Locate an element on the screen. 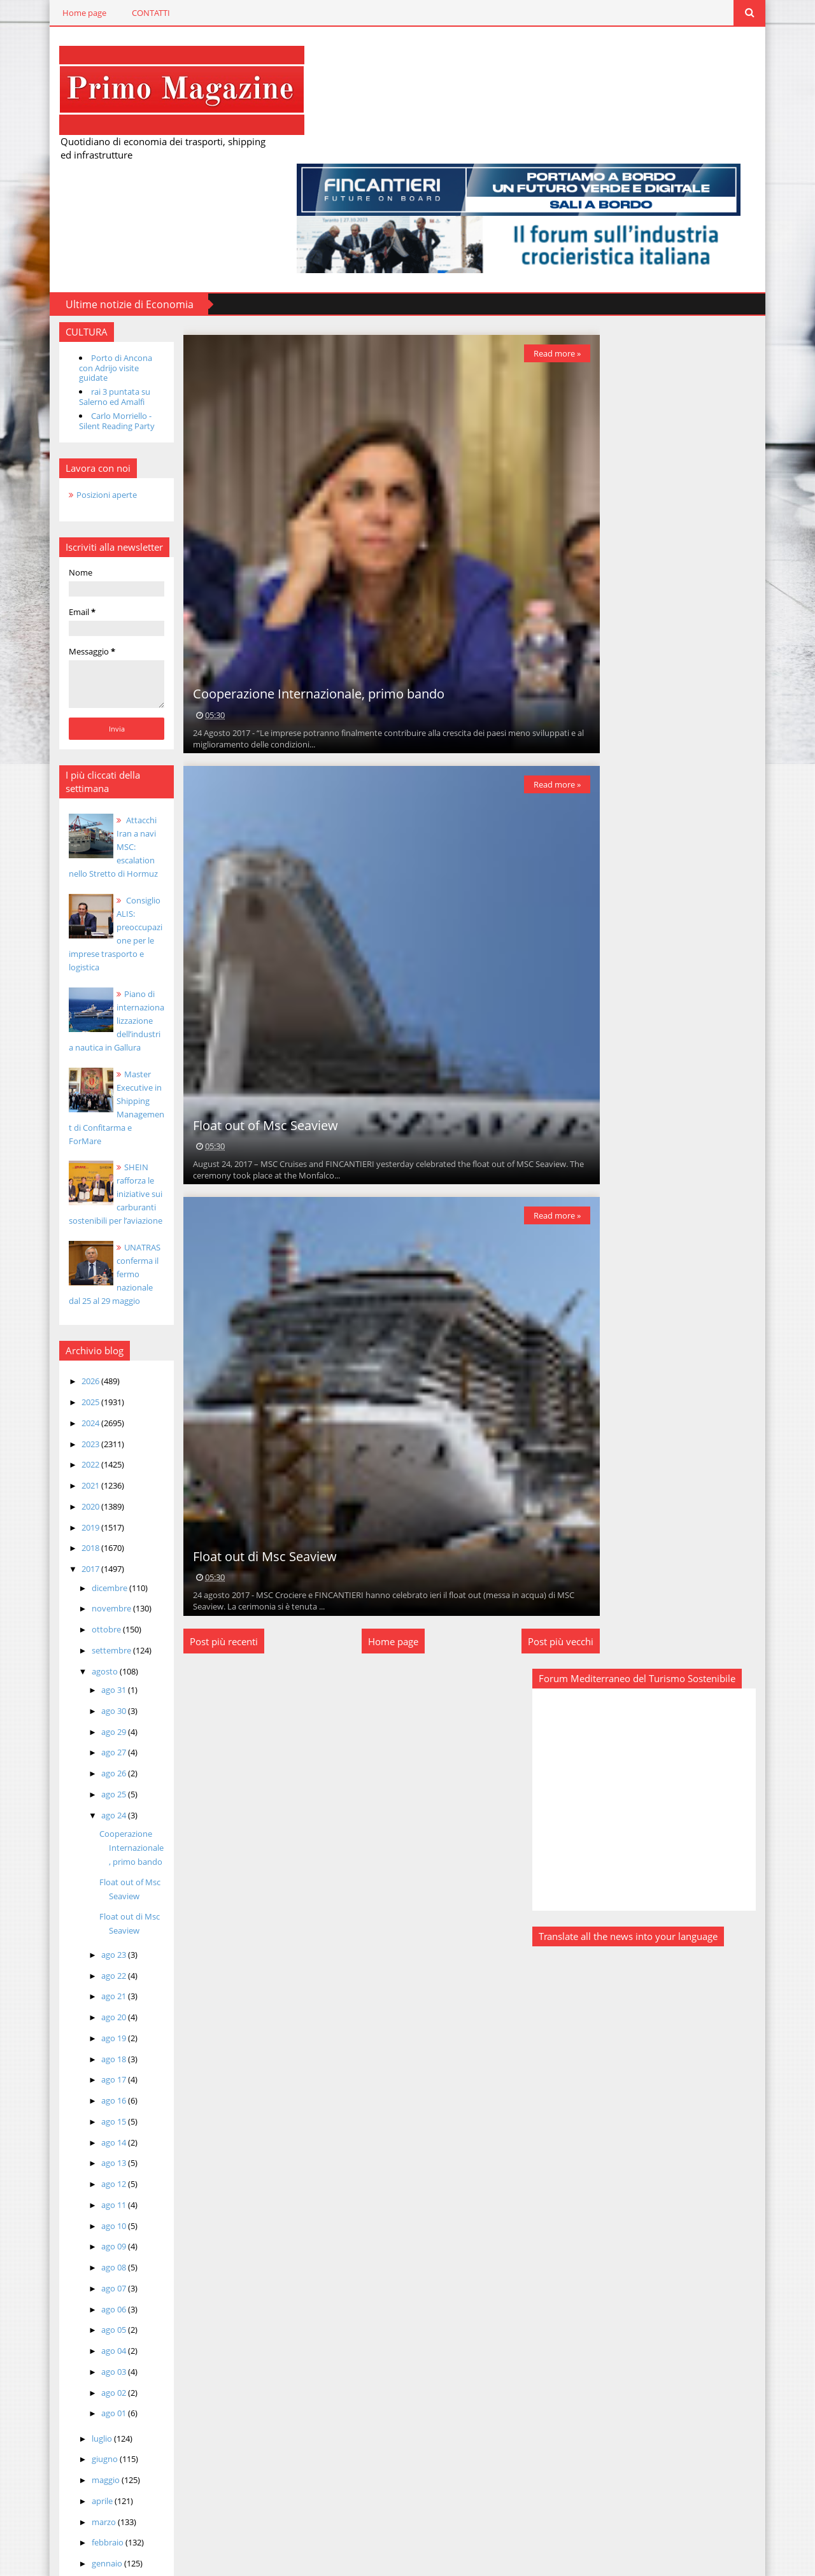 The width and height of the screenshot is (815, 2576). ago 14 is located at coordinates (90, 2007).